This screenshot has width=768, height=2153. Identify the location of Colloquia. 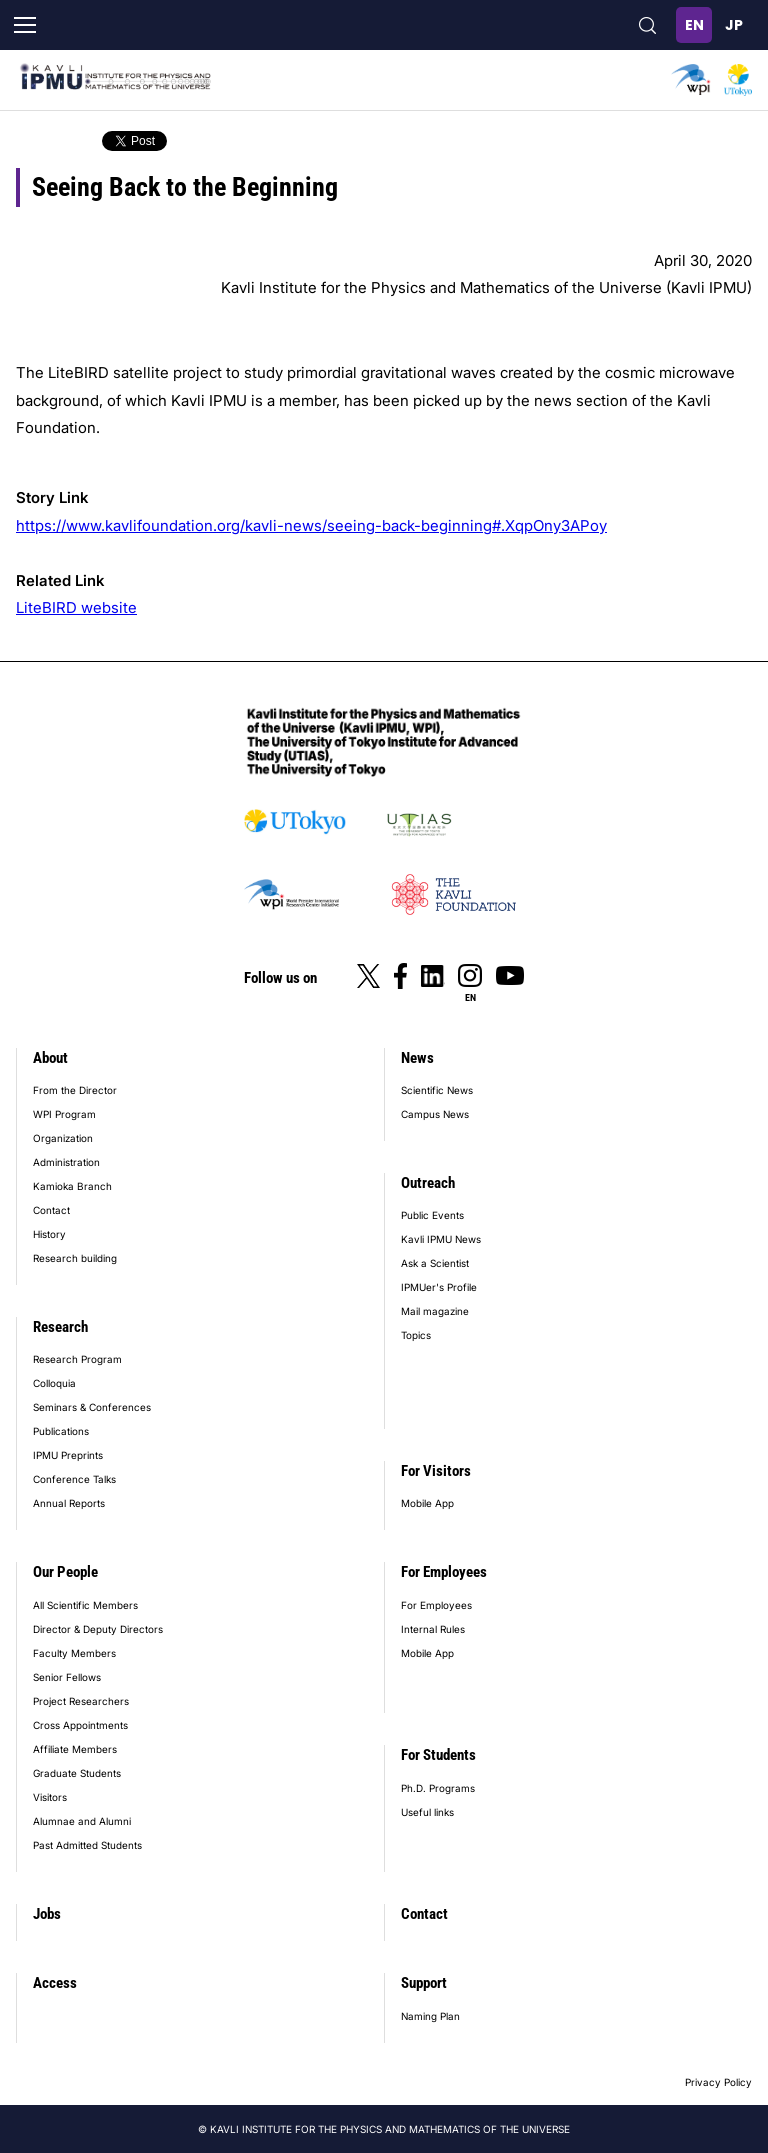
(54, 1383).